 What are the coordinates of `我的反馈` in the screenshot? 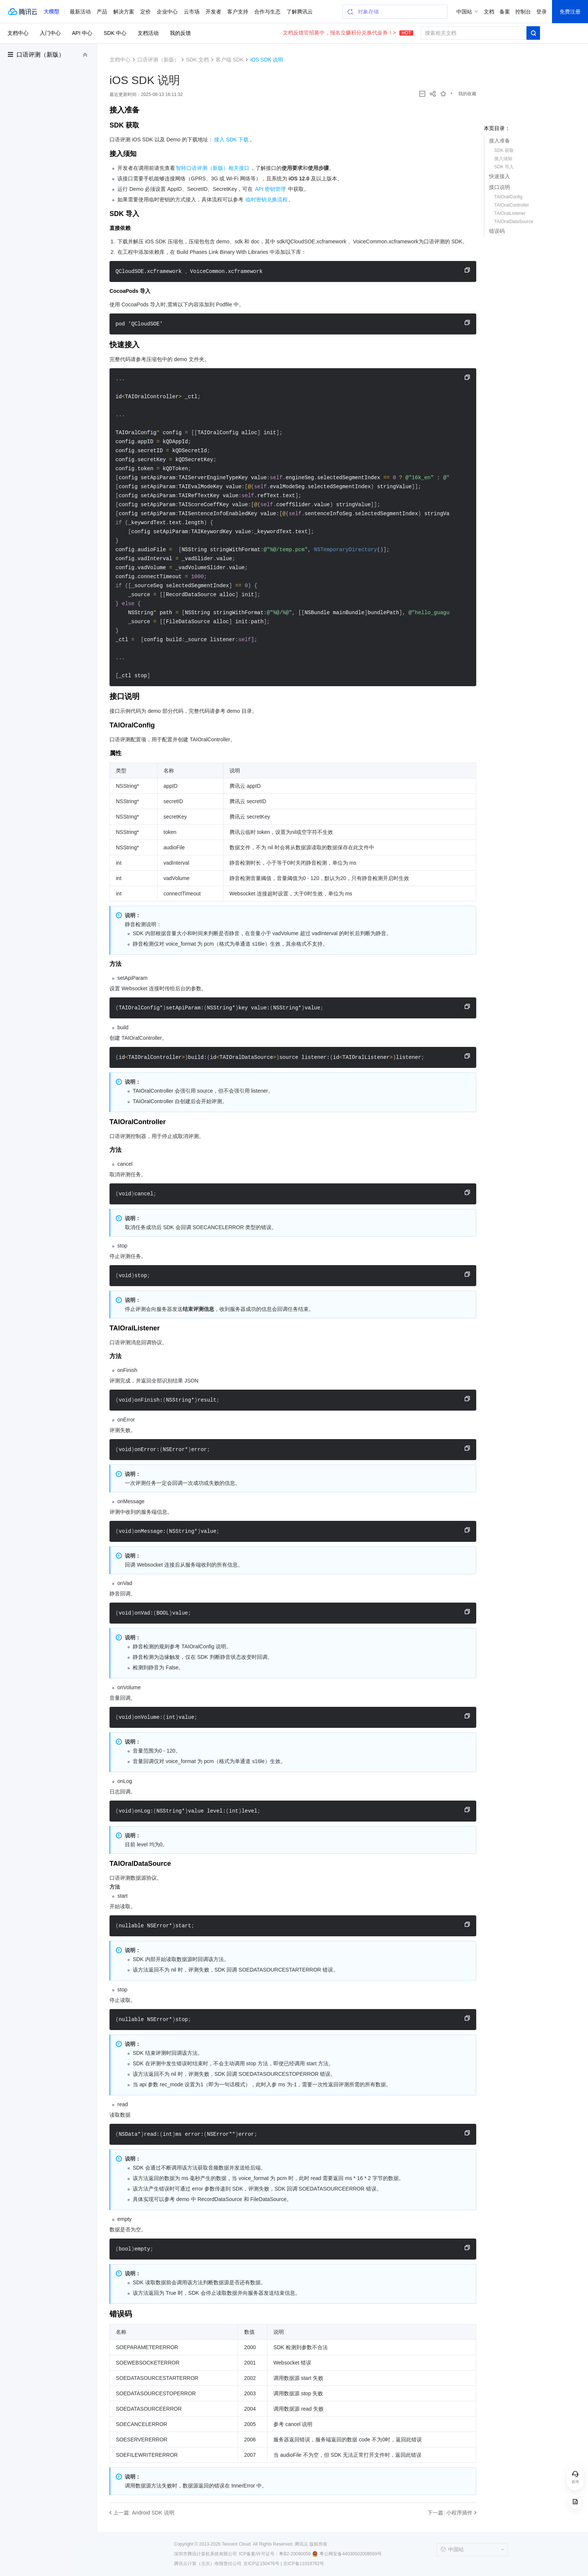 It's located at (180, 33).